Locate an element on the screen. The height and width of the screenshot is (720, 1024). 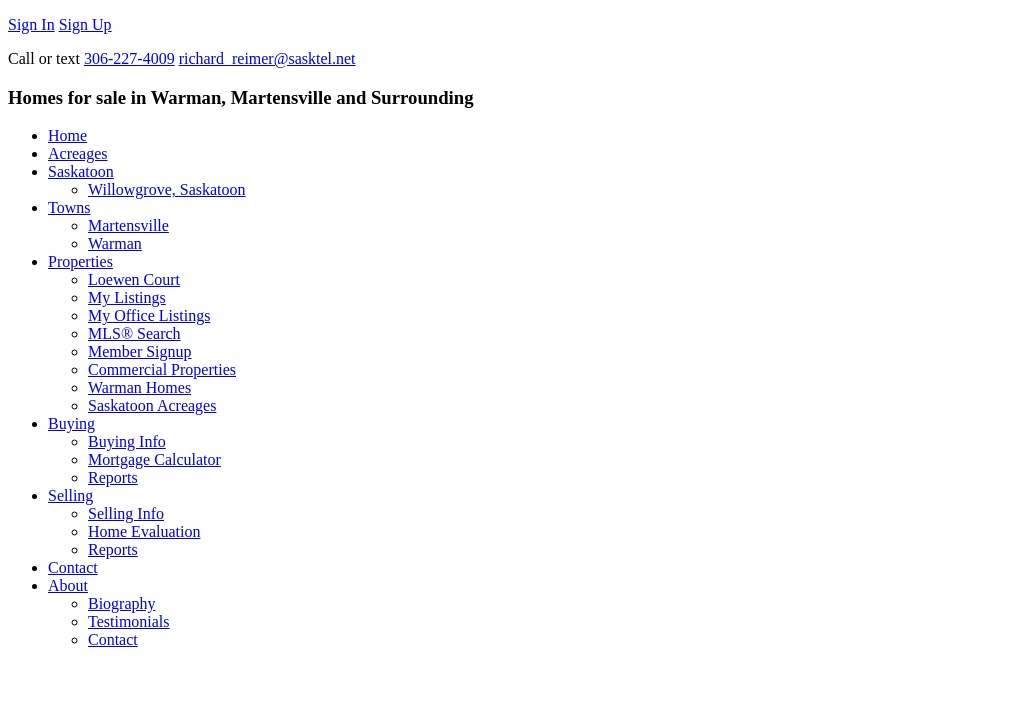
Acreages is located at coordinates (78, 153).